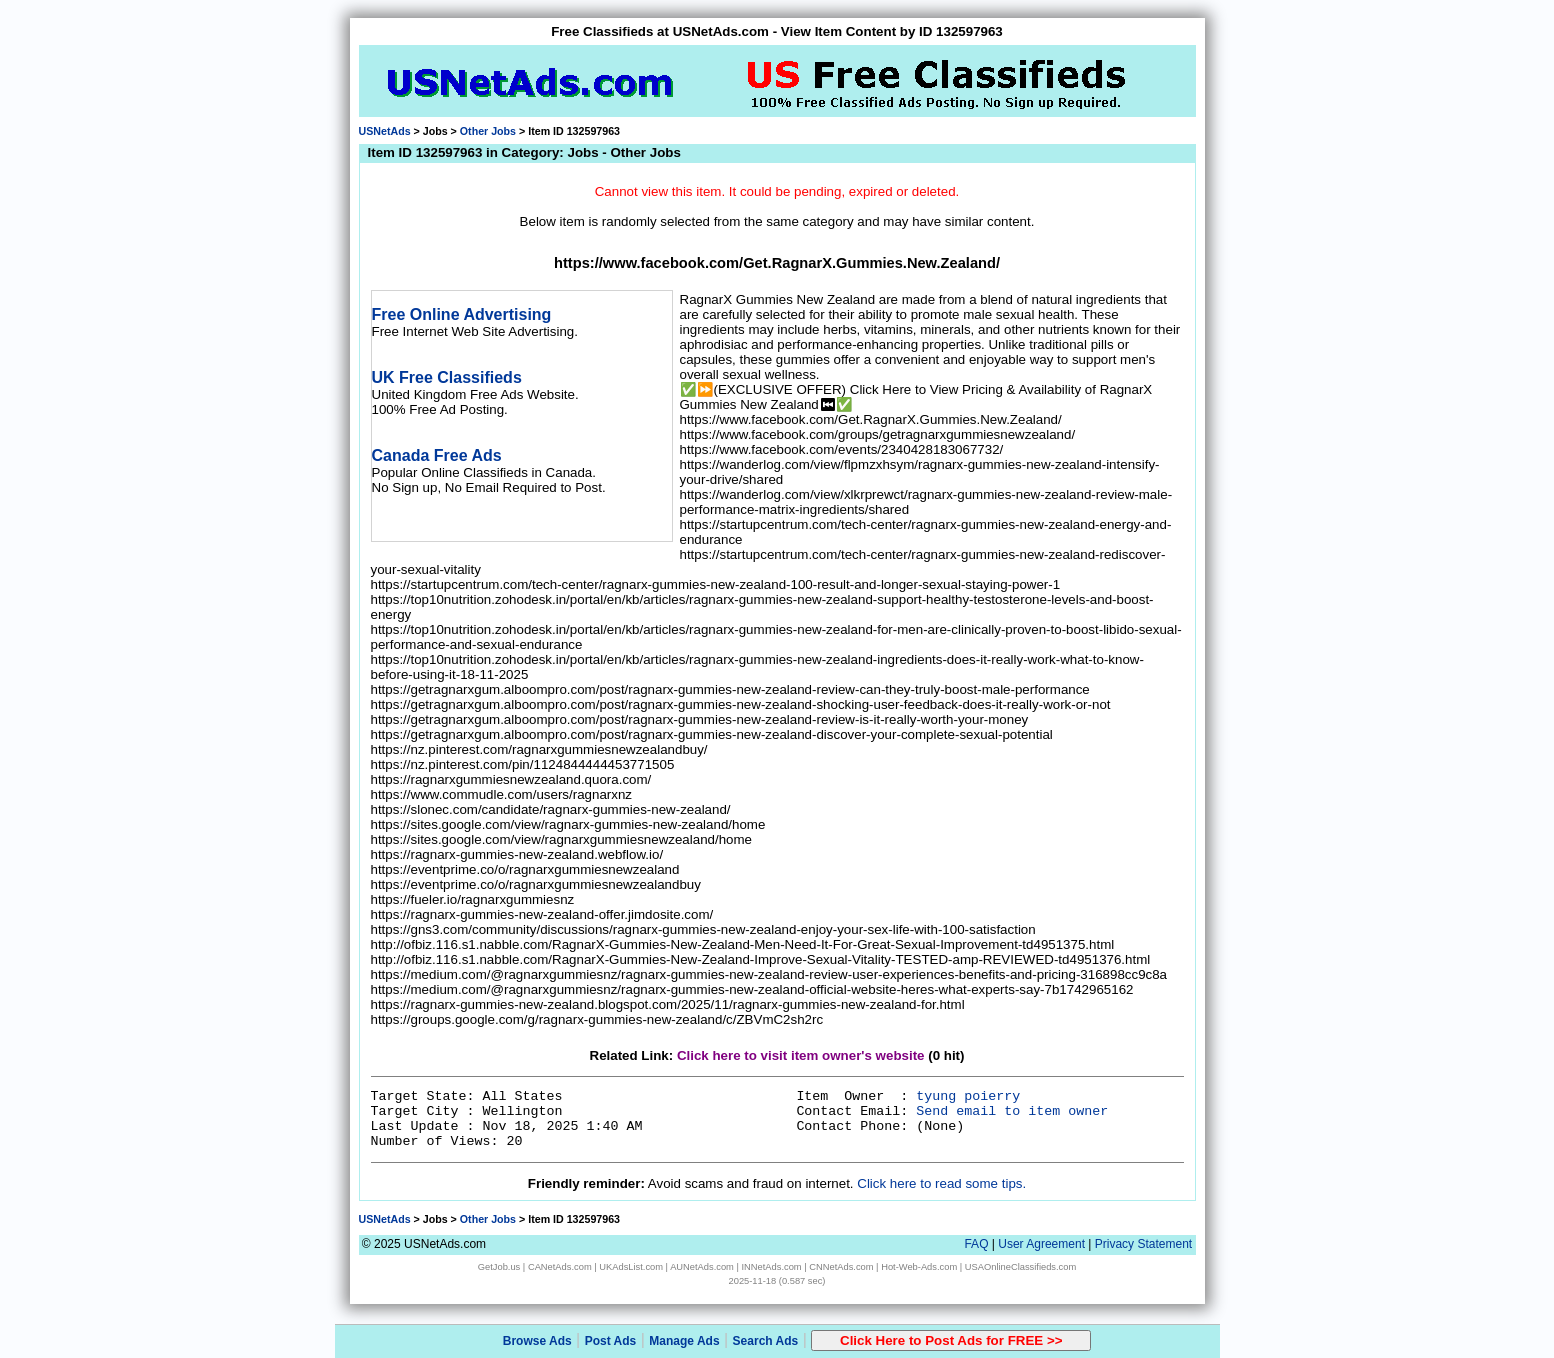 This screenshot has height=1358, width=1554. I want to click on Manage Ads, so click(684, 1341).